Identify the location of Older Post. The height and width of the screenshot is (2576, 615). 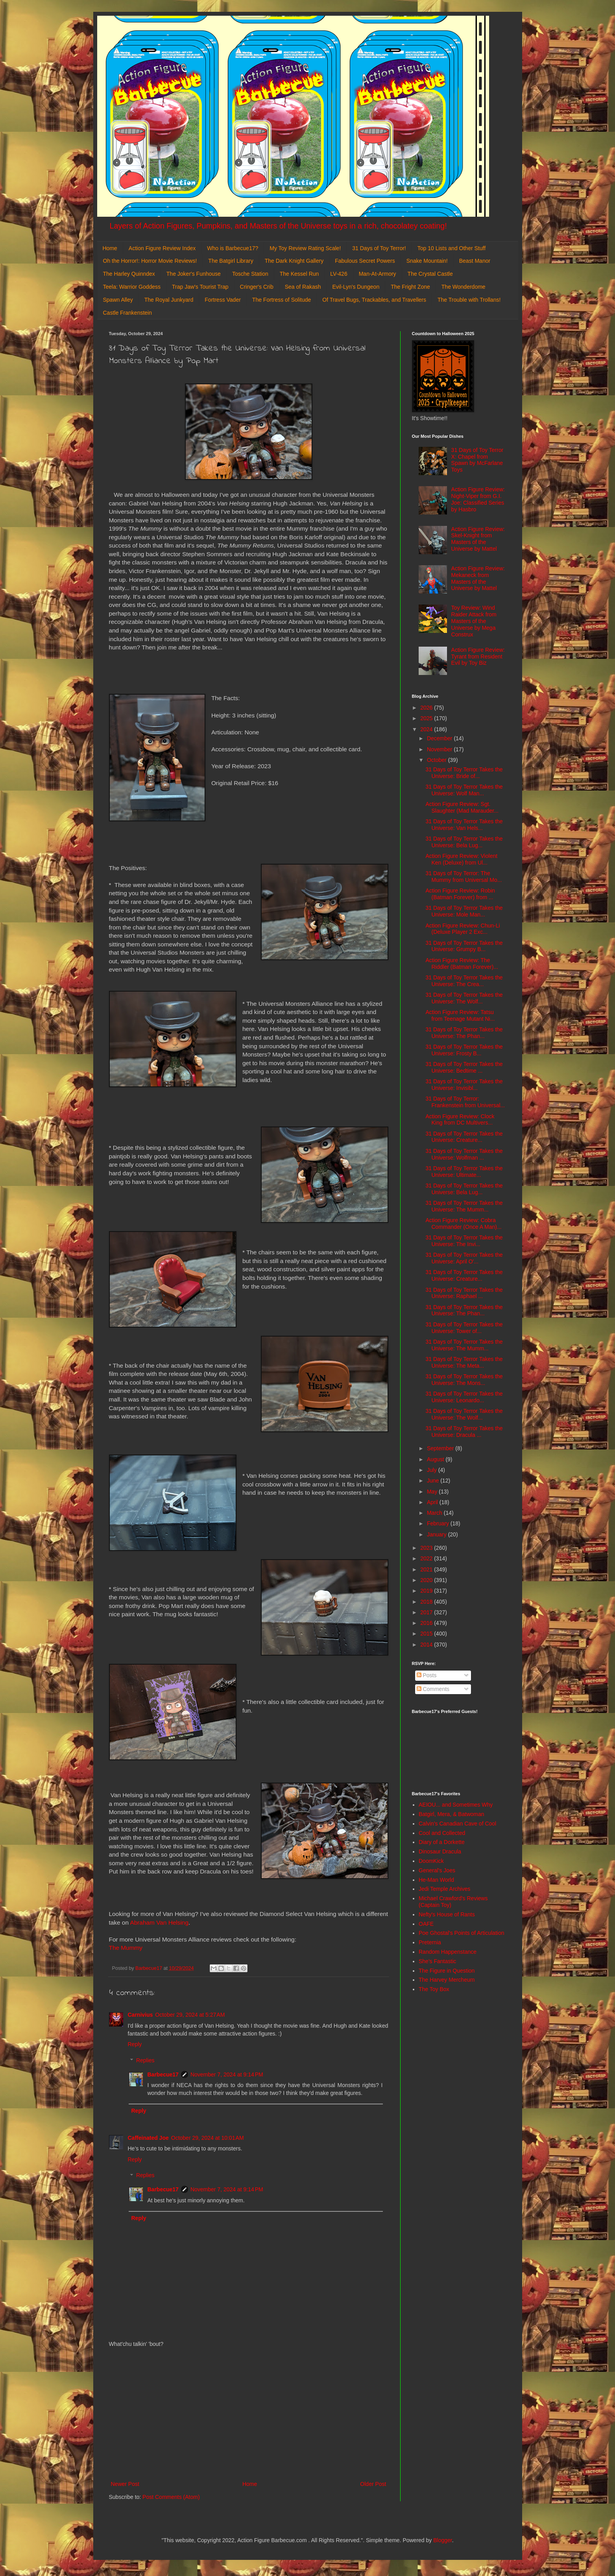
(373, 2484).